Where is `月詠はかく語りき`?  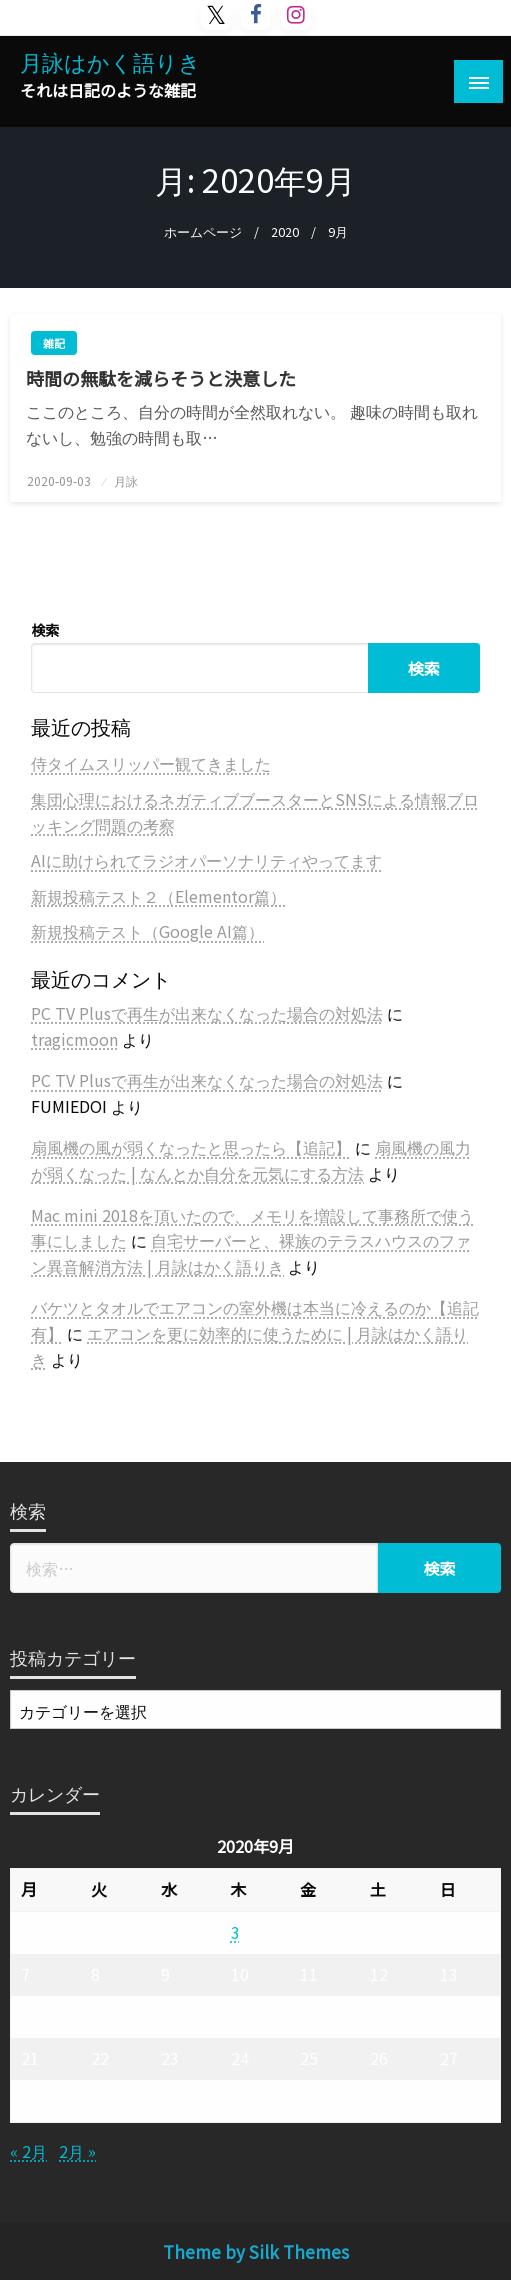 月詠はかく語りき is located at coordinates (110, 61).